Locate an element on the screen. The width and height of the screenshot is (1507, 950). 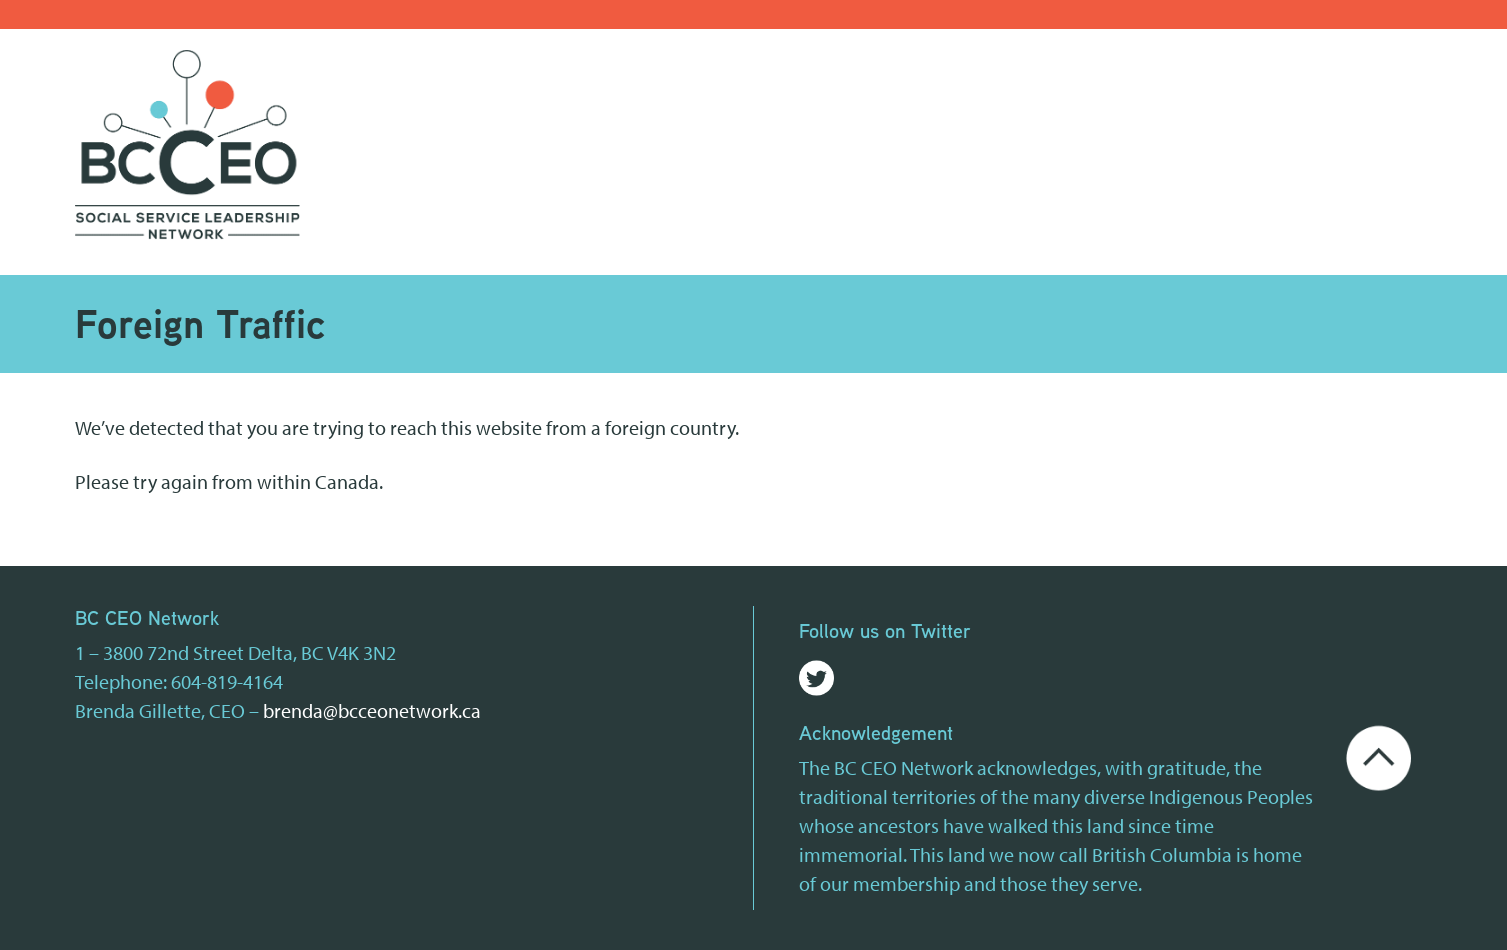
brenda@bcceonetwork.ca is located at coordinates (372, 710).